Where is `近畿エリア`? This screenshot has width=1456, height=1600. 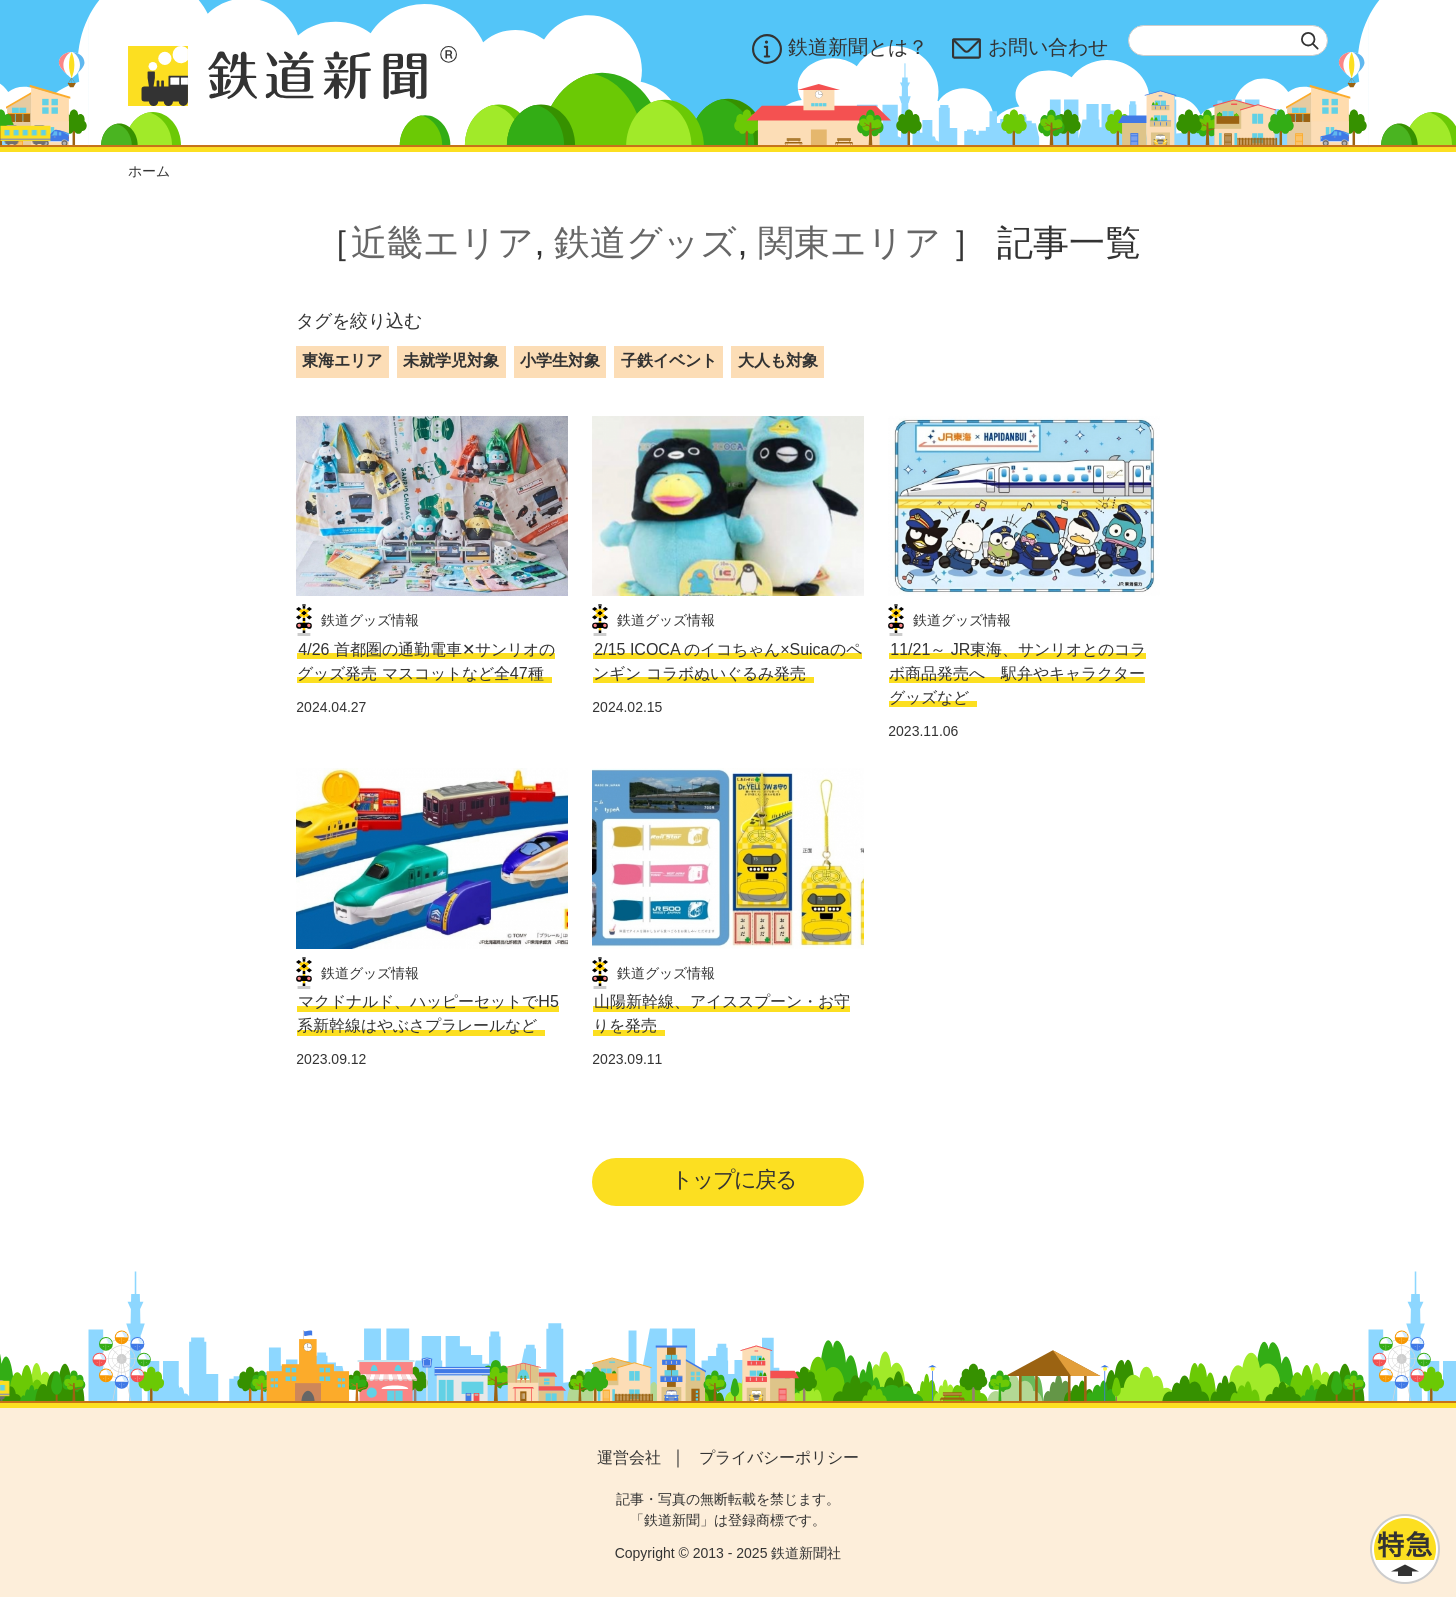
近畿エリア is located at coordinates (442, 242).